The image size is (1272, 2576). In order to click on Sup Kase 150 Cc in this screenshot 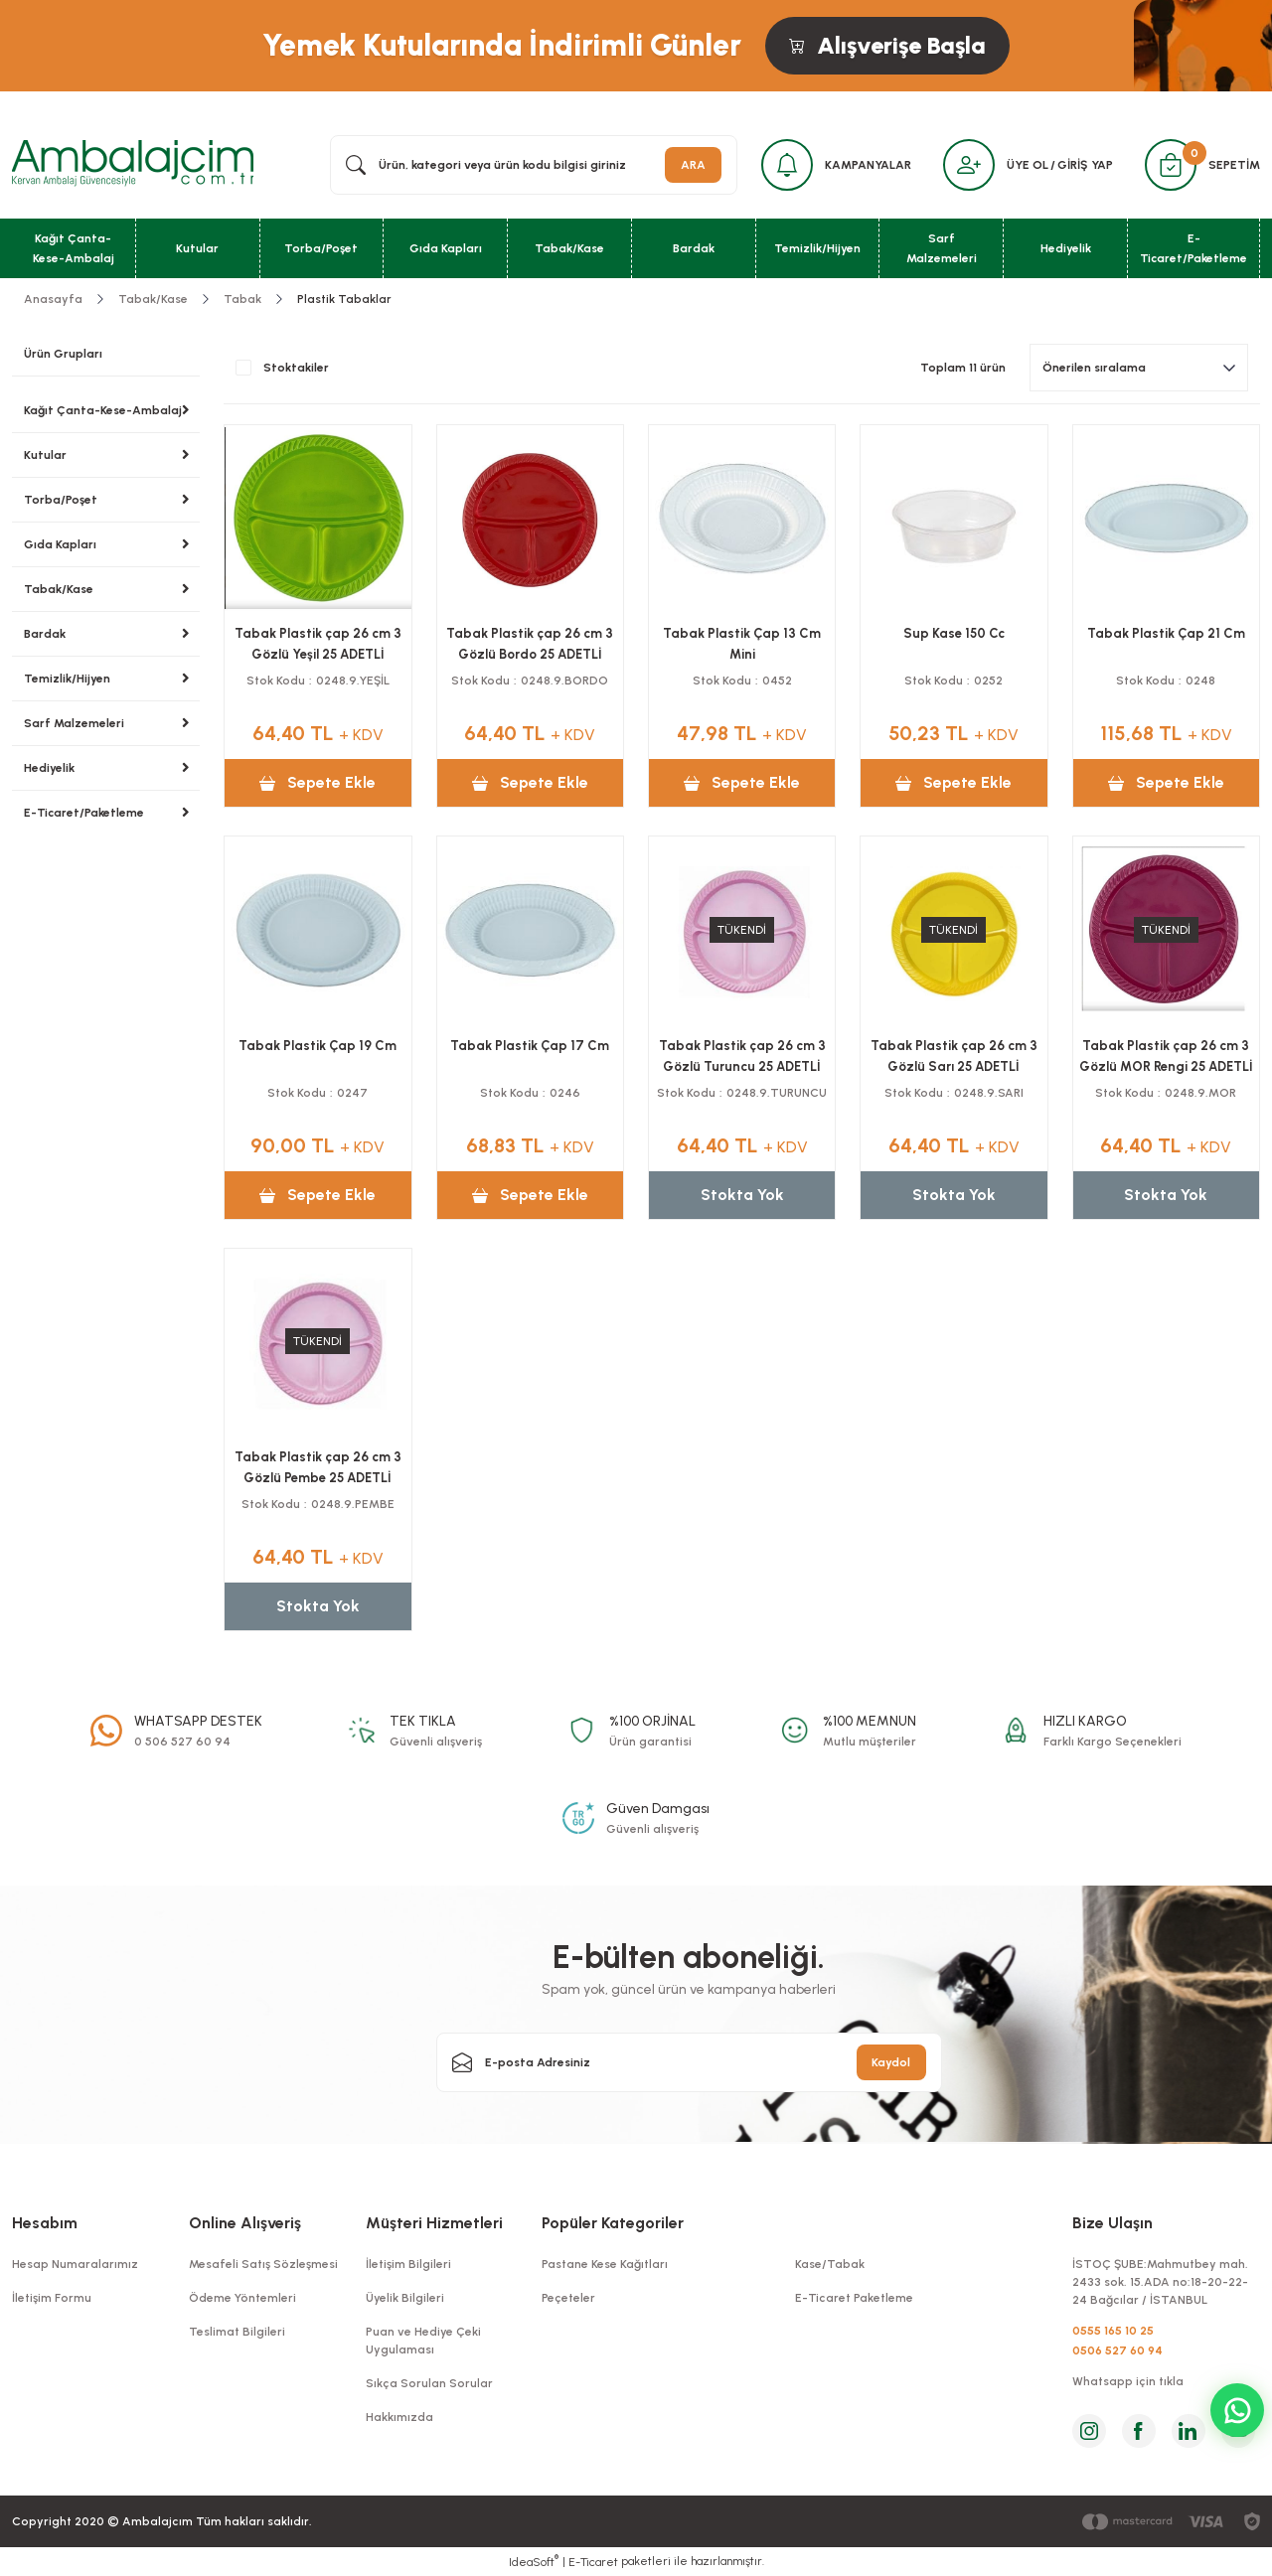, I will do `click(954, 633)`.